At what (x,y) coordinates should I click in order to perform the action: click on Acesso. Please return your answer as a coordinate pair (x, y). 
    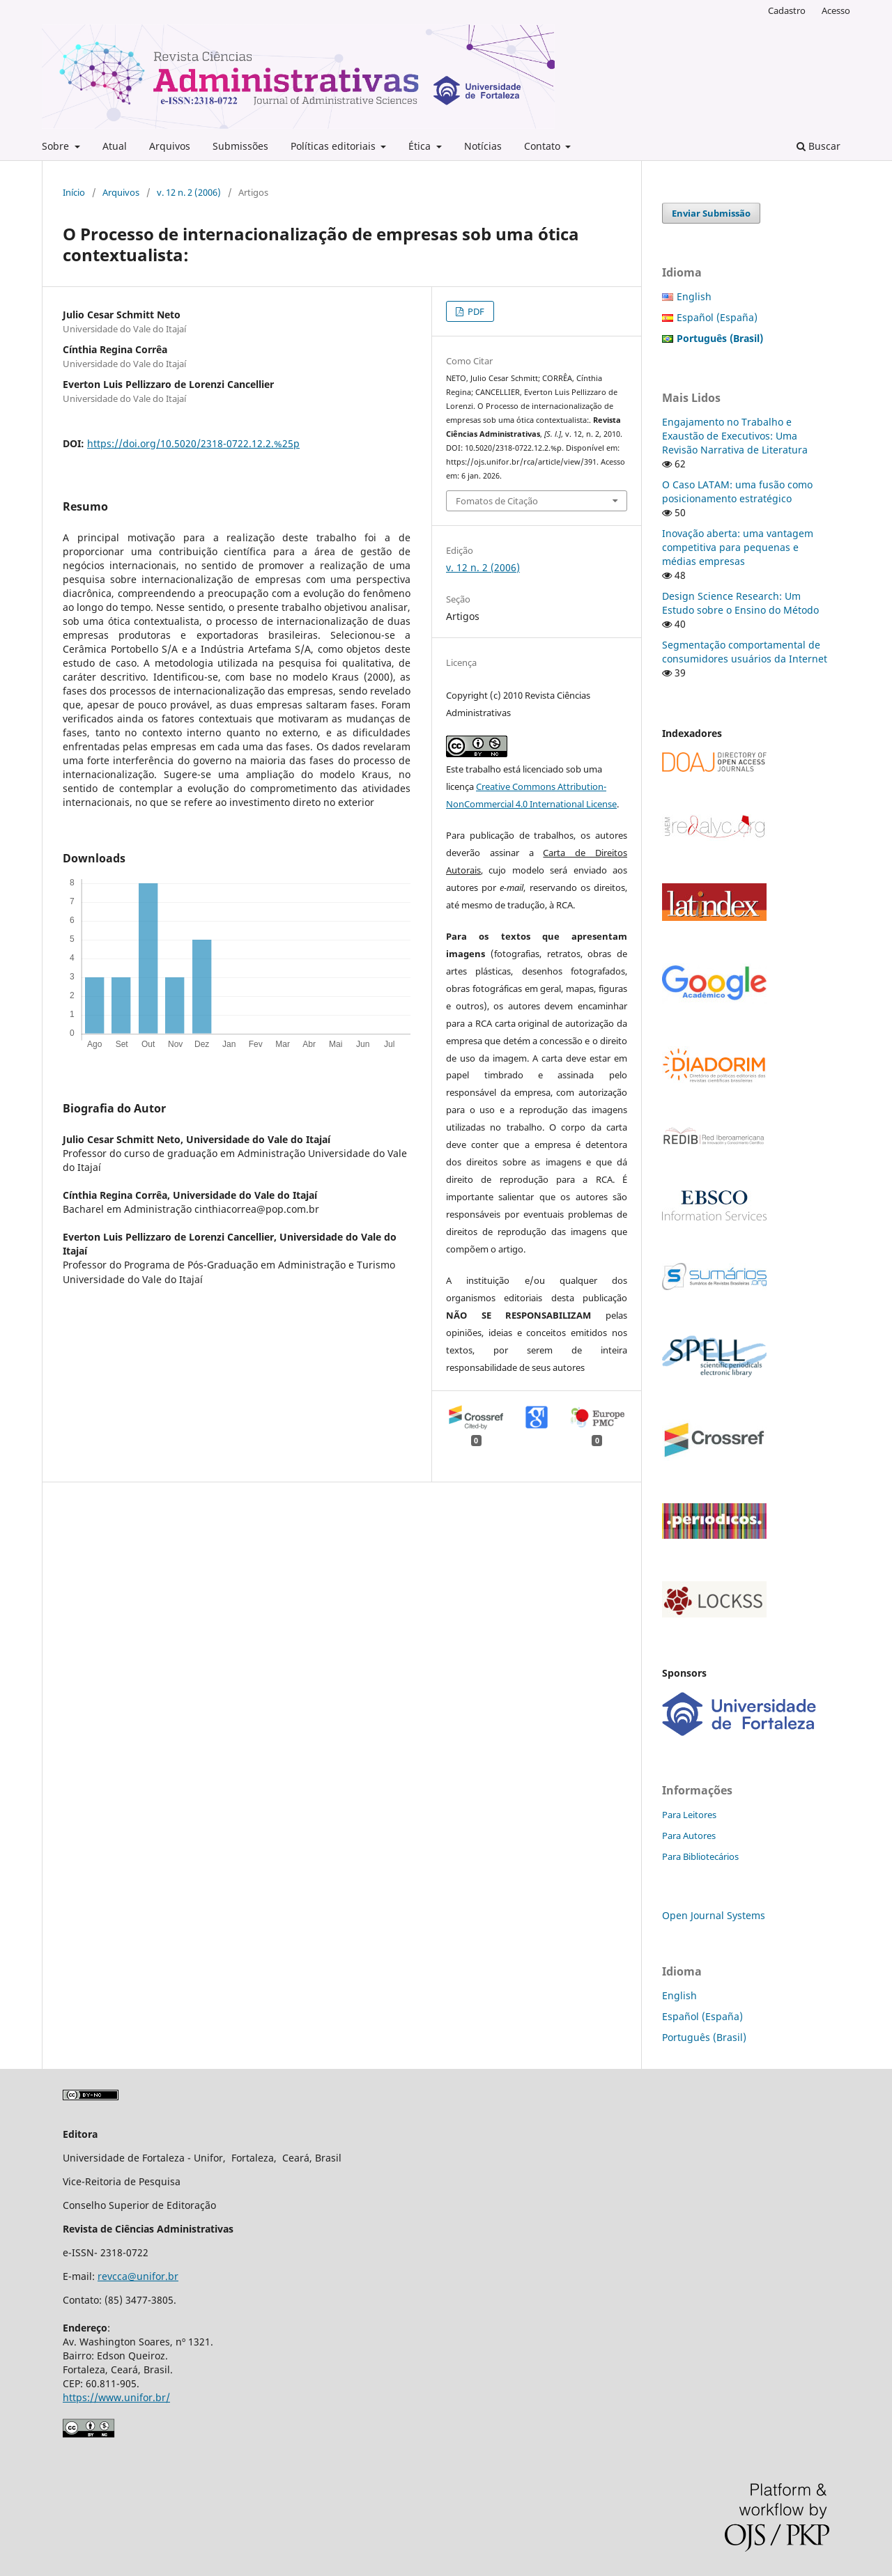
    Looking at the image, I should click on (836, 10).